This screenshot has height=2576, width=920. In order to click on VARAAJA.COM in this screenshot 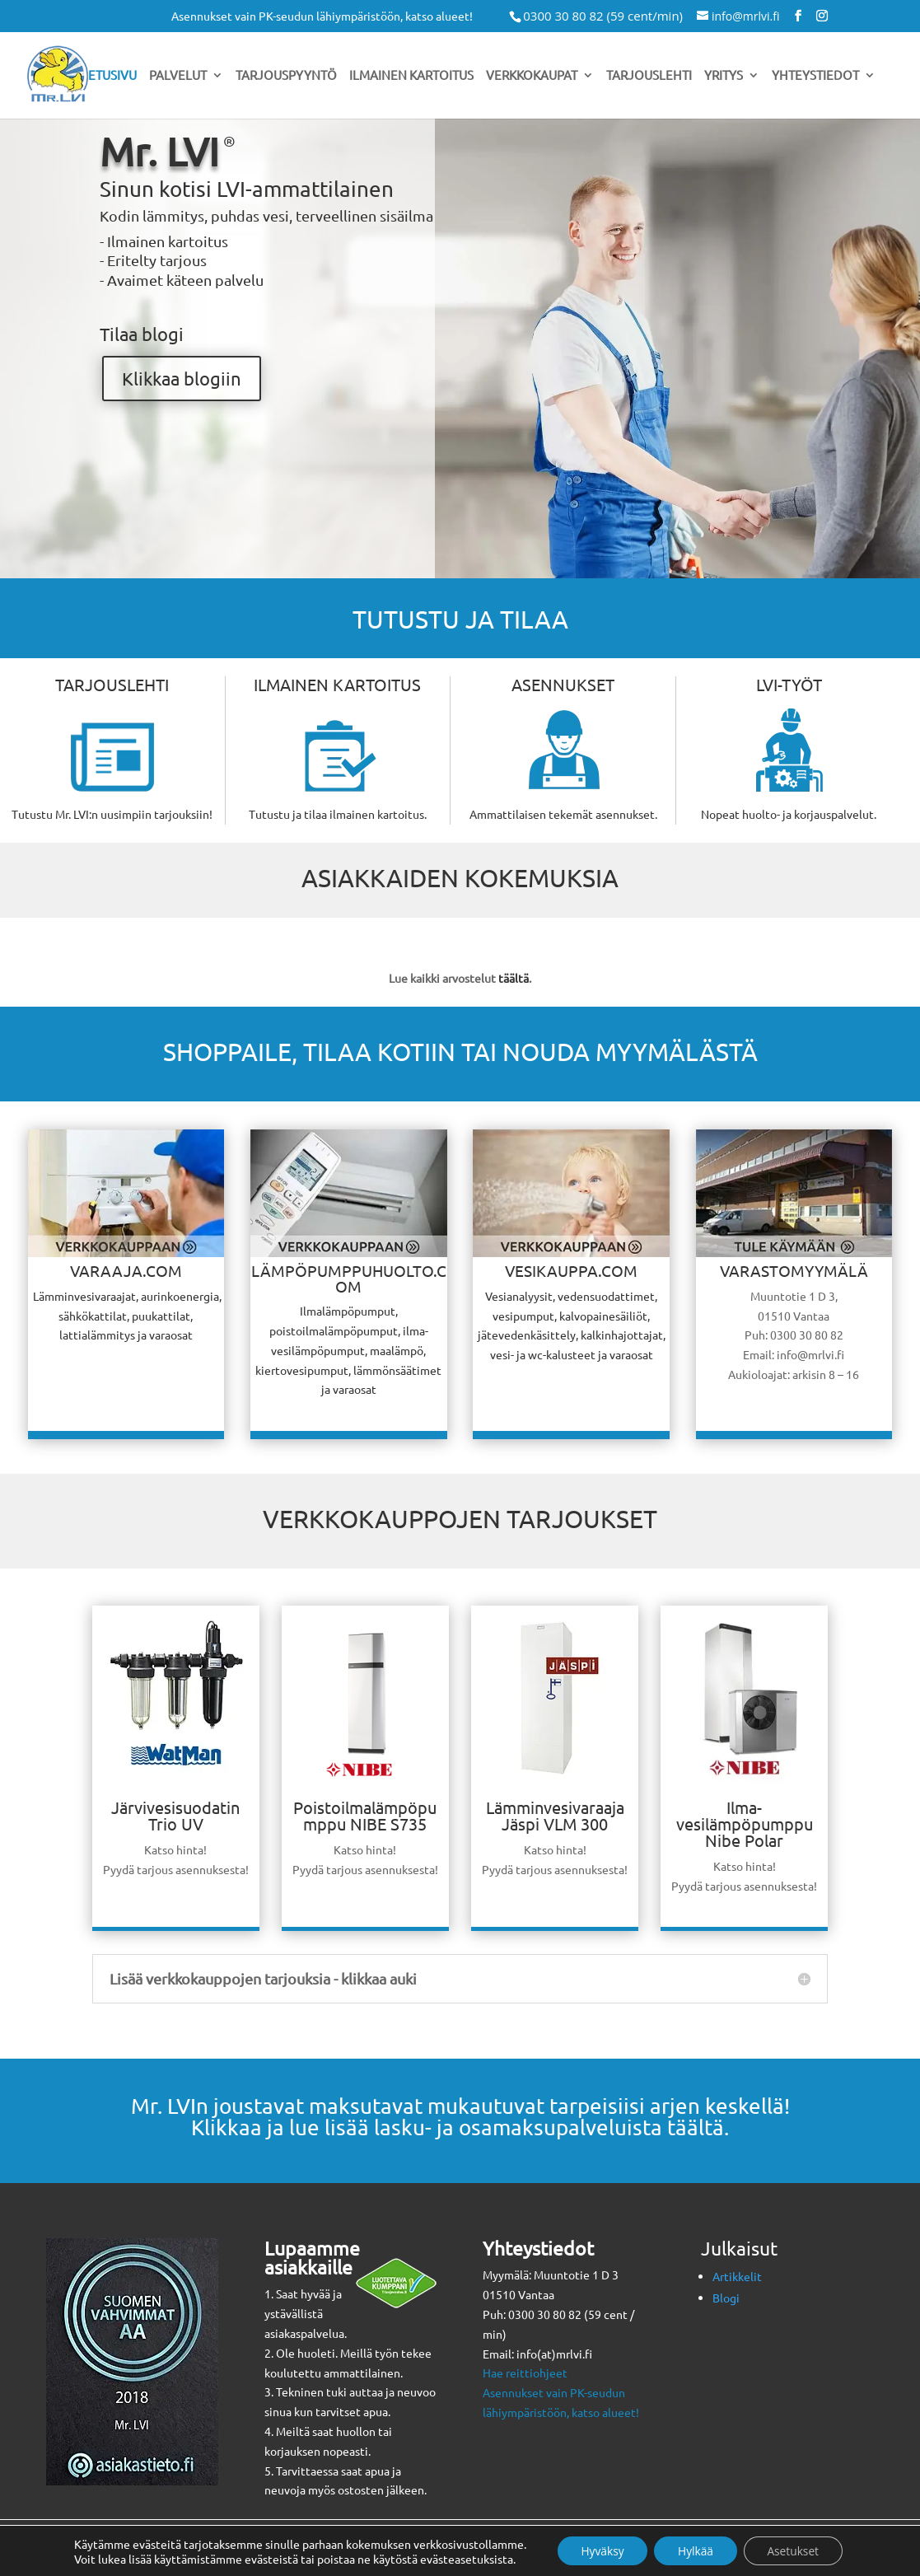, I will do `click(126, 1270)`.